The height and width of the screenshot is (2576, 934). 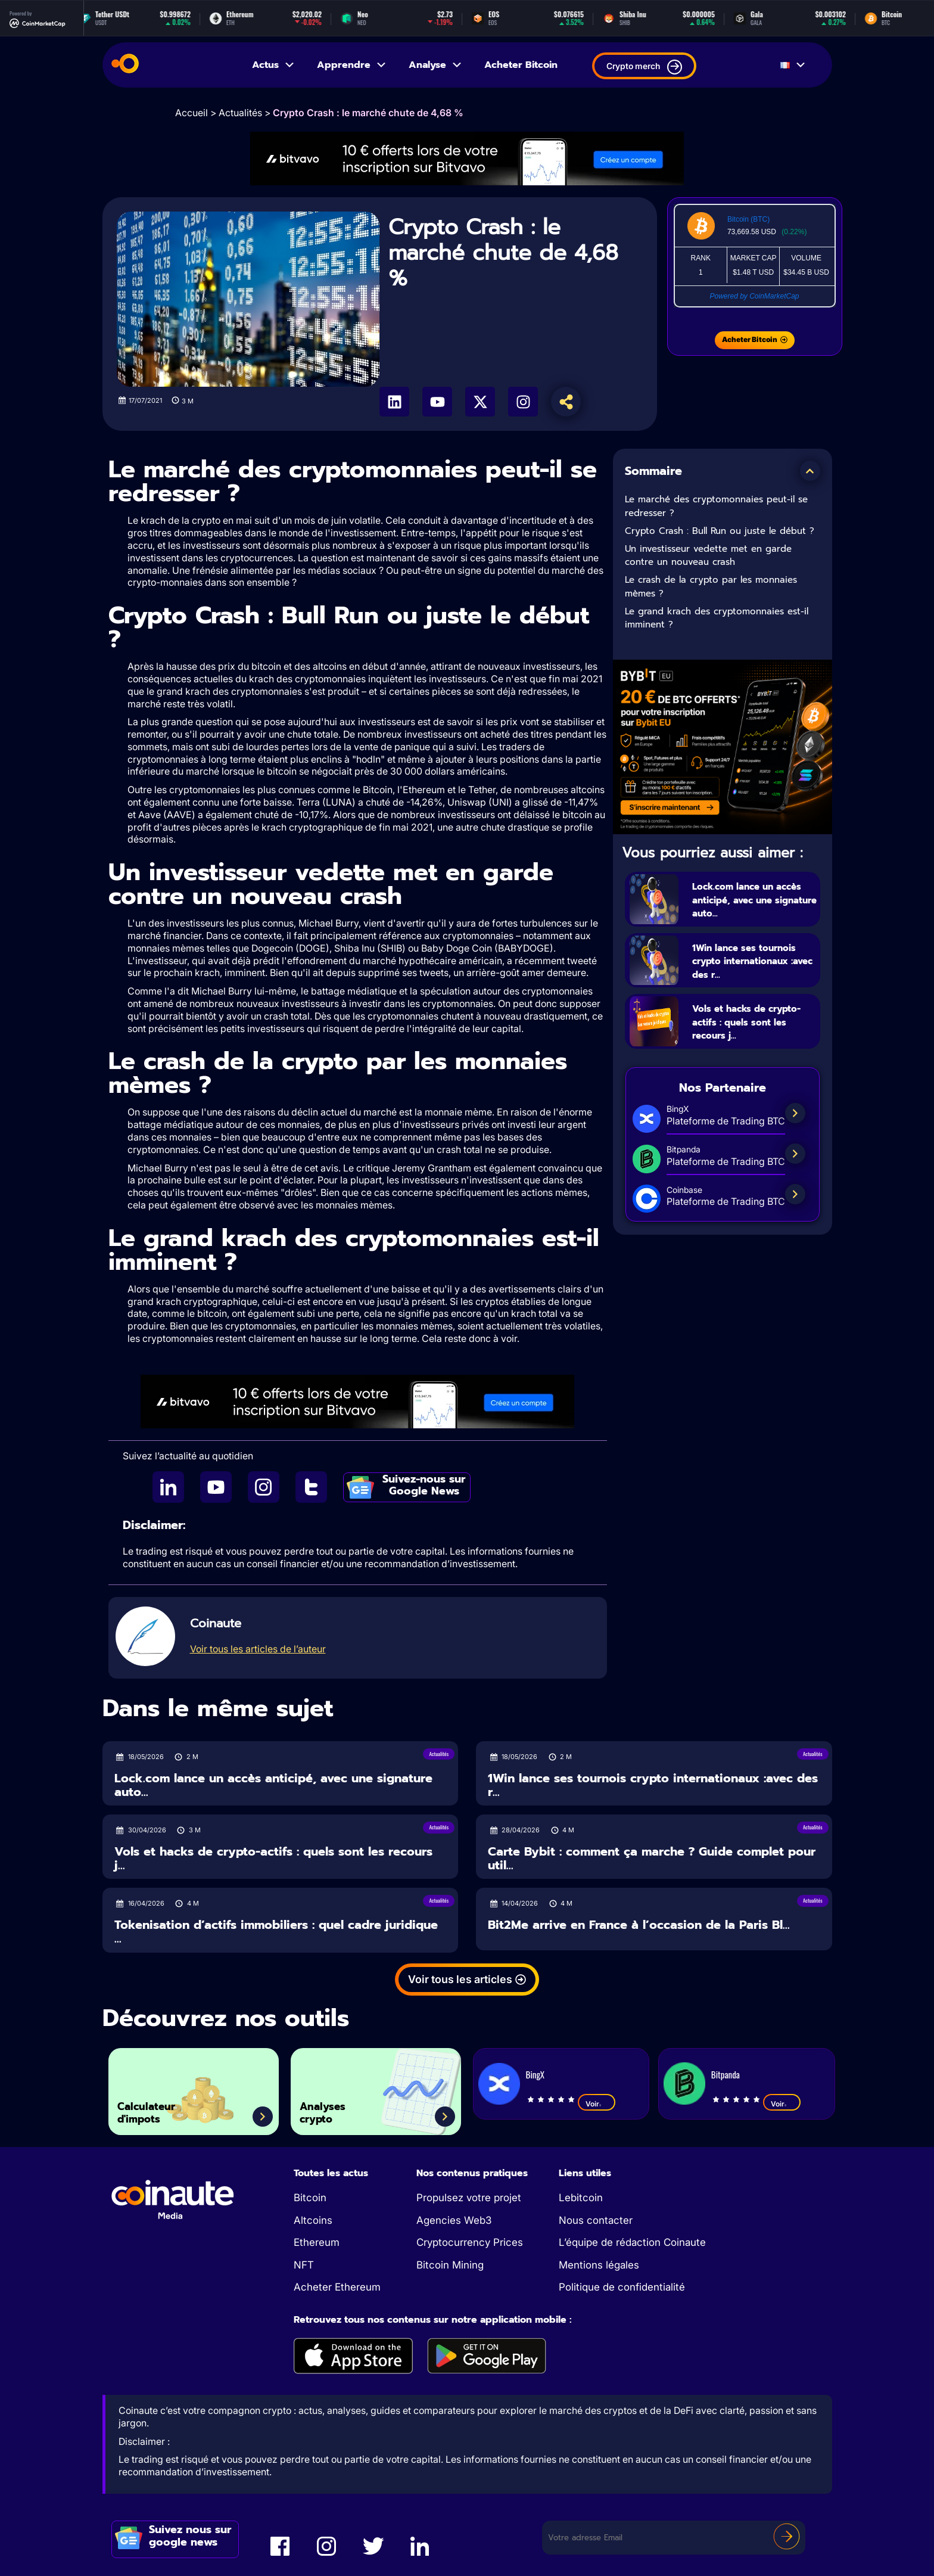 What do you see at coordinates (719, 530) in the screenshot?
I see `Crypto Crash : Bull Run ou juste le début ?` at bounding box center [719, 530].